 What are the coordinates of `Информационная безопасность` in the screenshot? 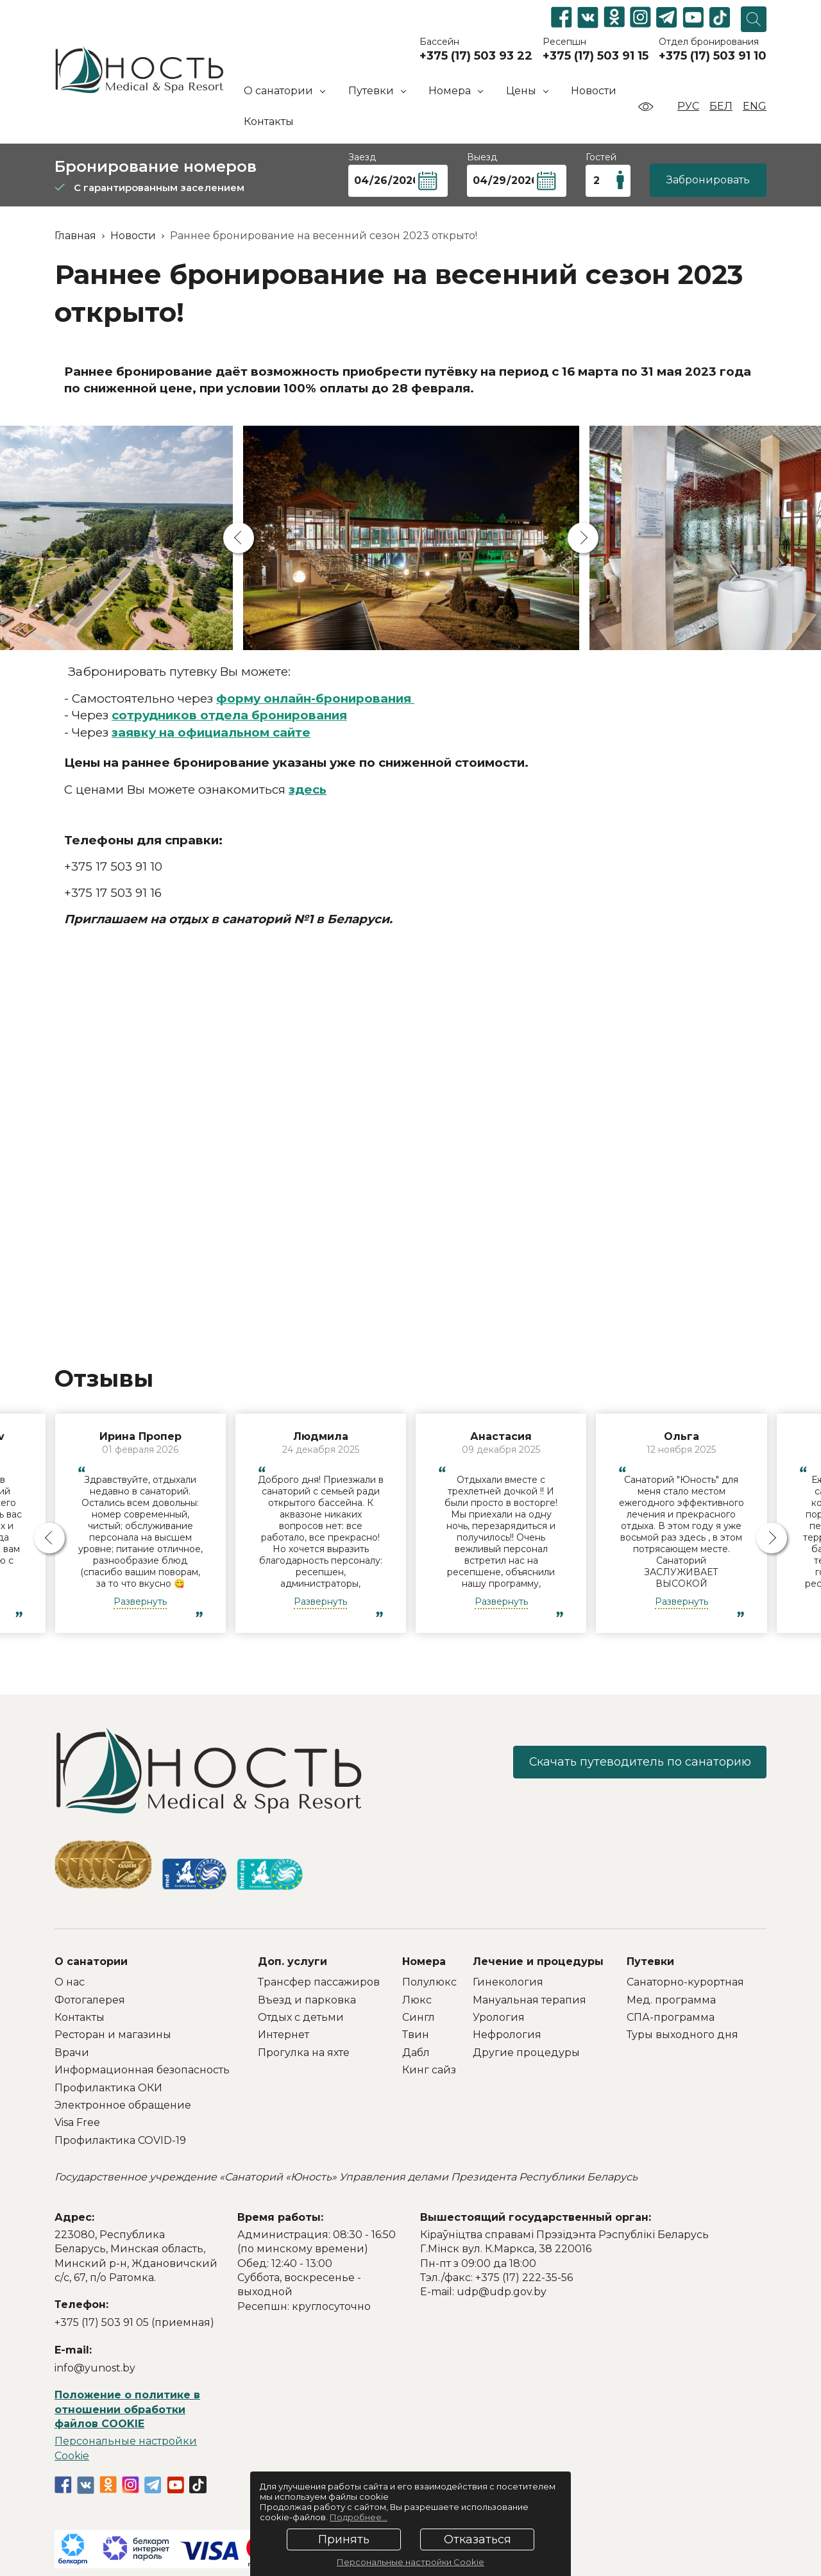 It's located at (142, 2070).